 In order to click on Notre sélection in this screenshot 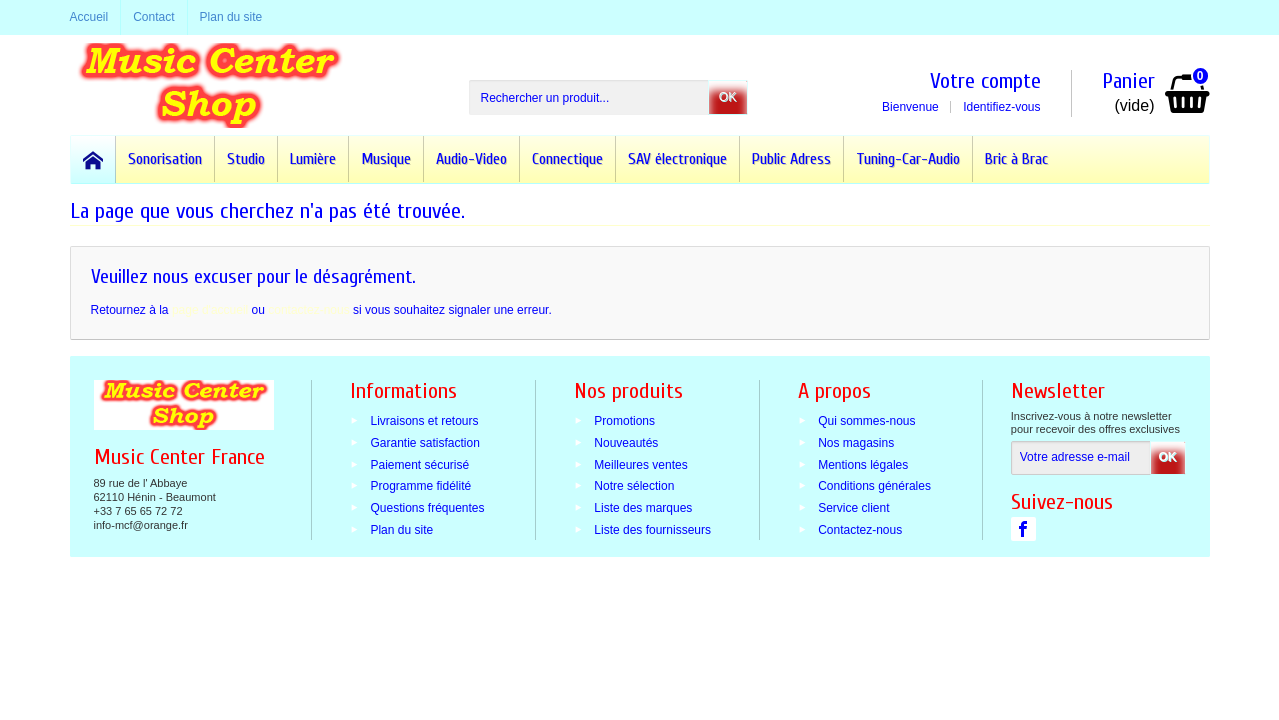, I will do `click(634, 486)`.